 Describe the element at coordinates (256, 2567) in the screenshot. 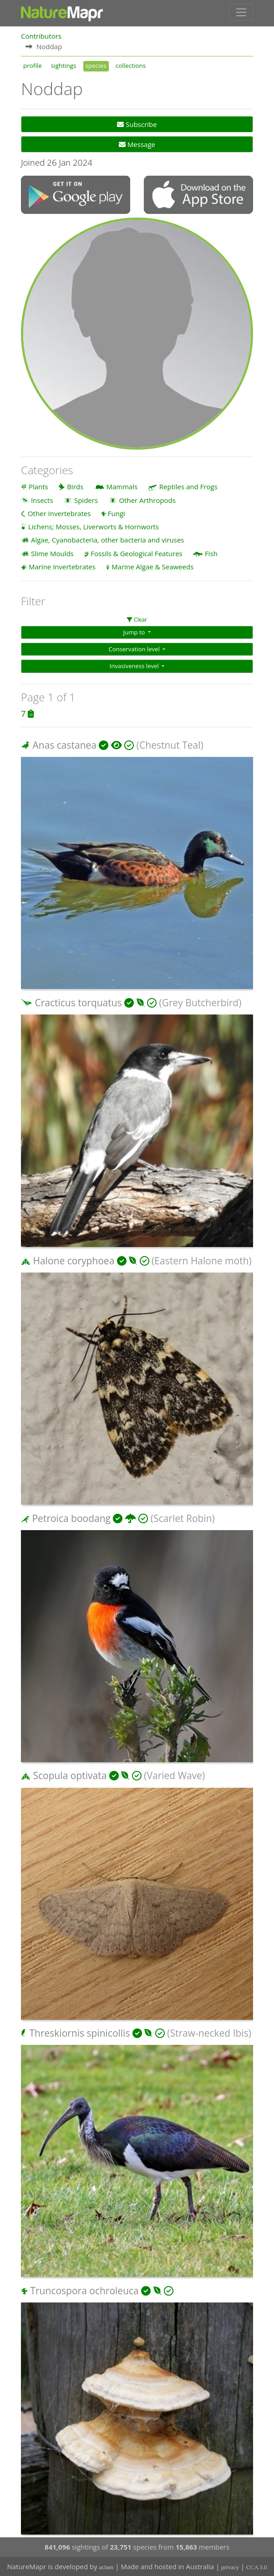

I see `CCA 3.0` at that location.